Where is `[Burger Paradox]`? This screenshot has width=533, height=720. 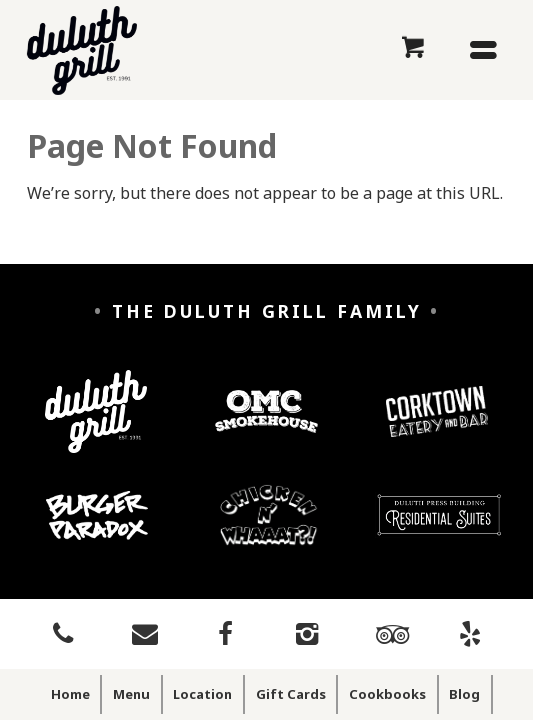 [Burger Paradox] is located at coordinates (97, 530).